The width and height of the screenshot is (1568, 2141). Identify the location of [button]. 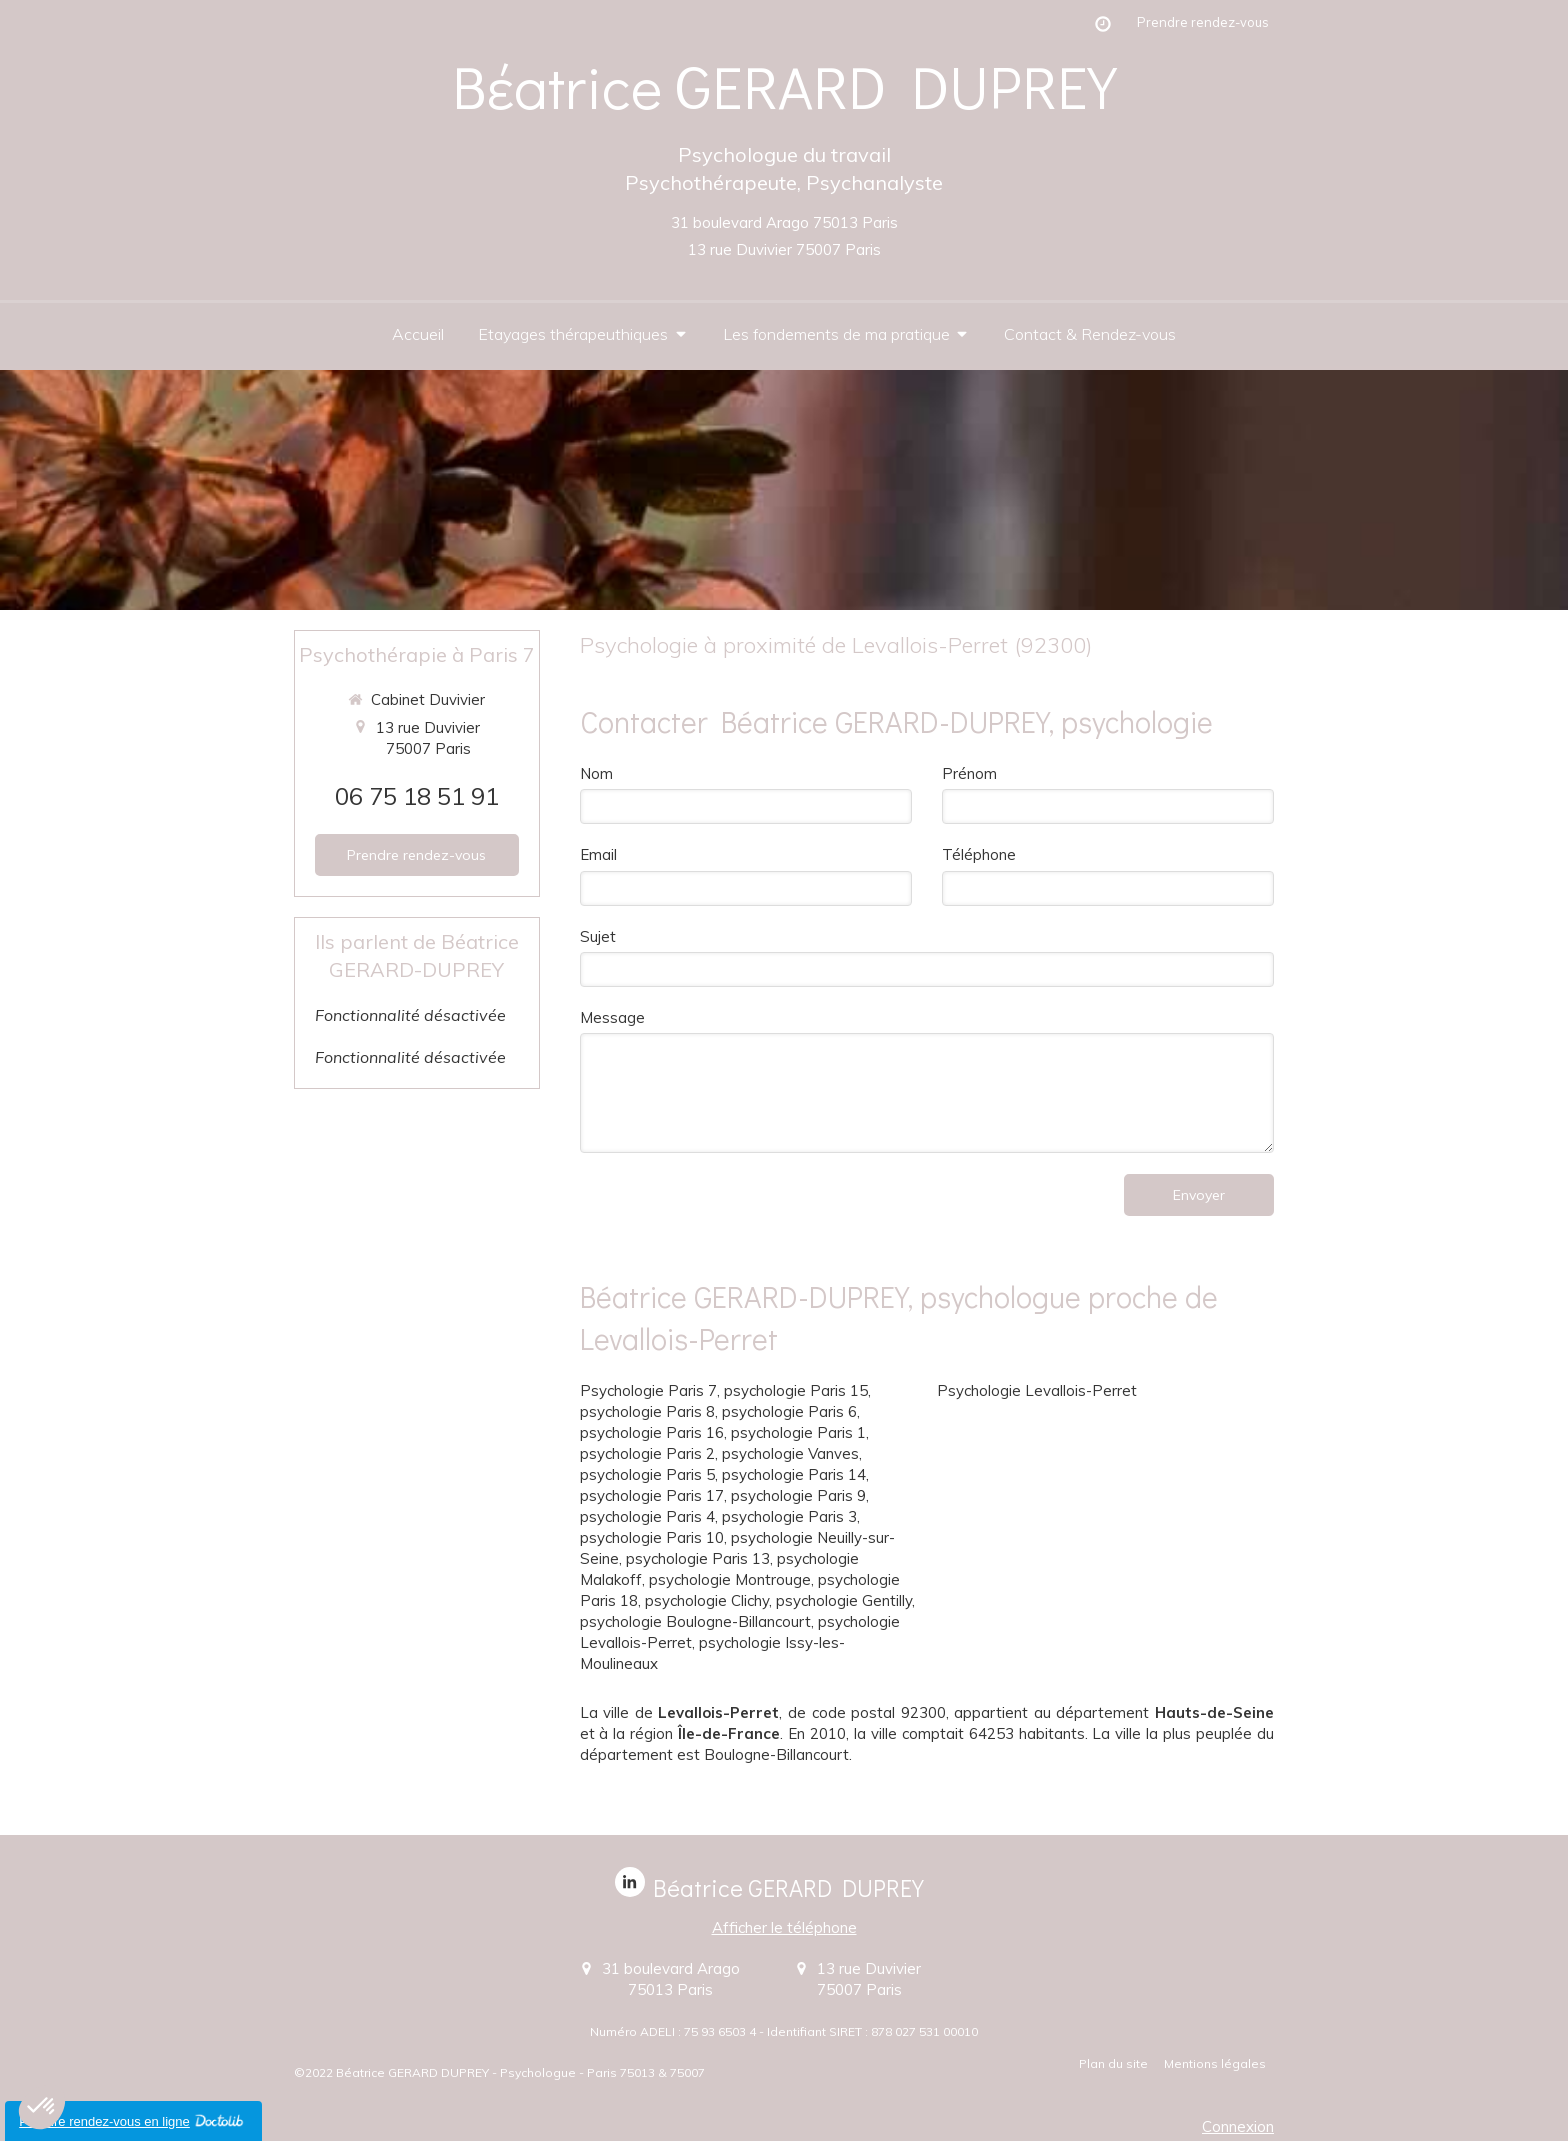
(42, 2107).